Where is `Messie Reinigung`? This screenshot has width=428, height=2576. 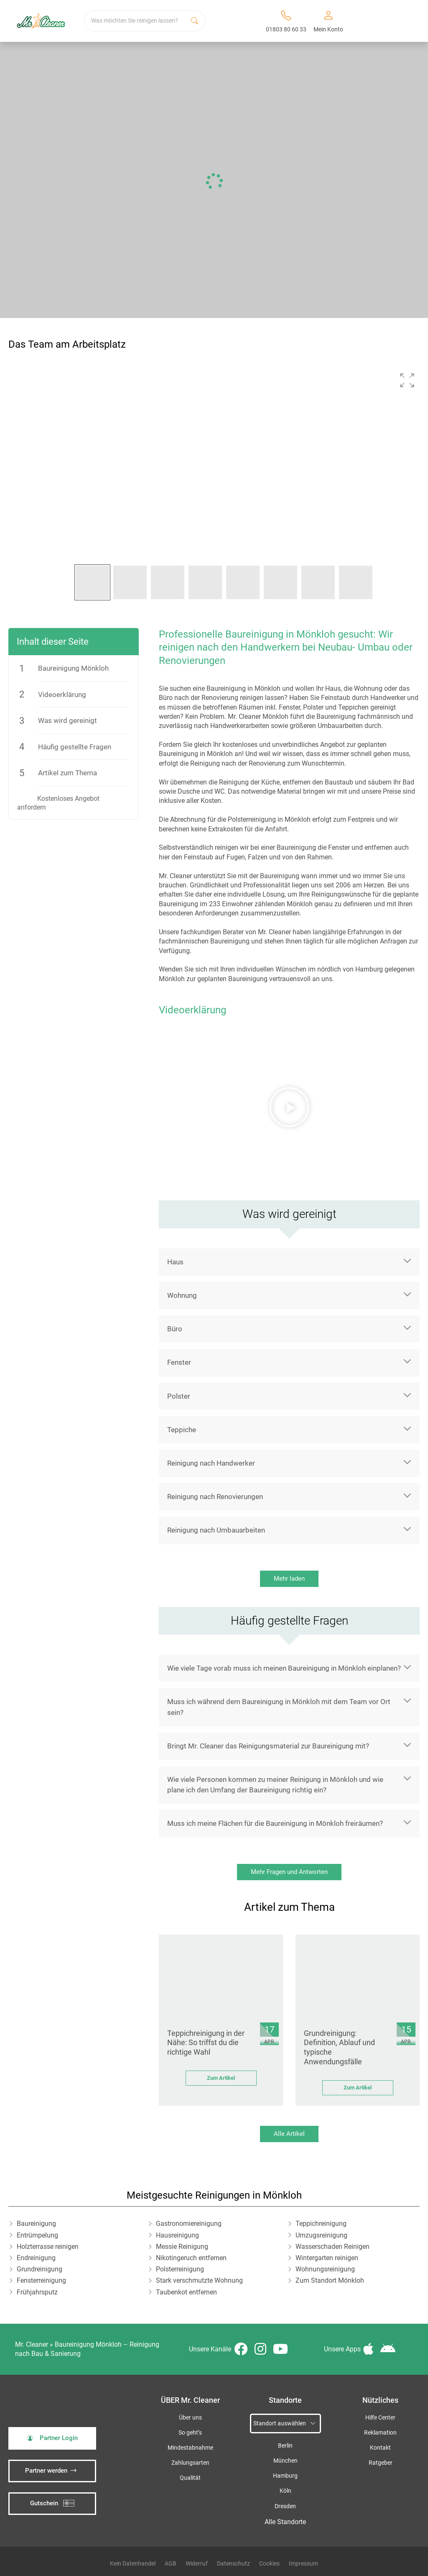
Messie Reinigung is located at coordinates (182, 2246).